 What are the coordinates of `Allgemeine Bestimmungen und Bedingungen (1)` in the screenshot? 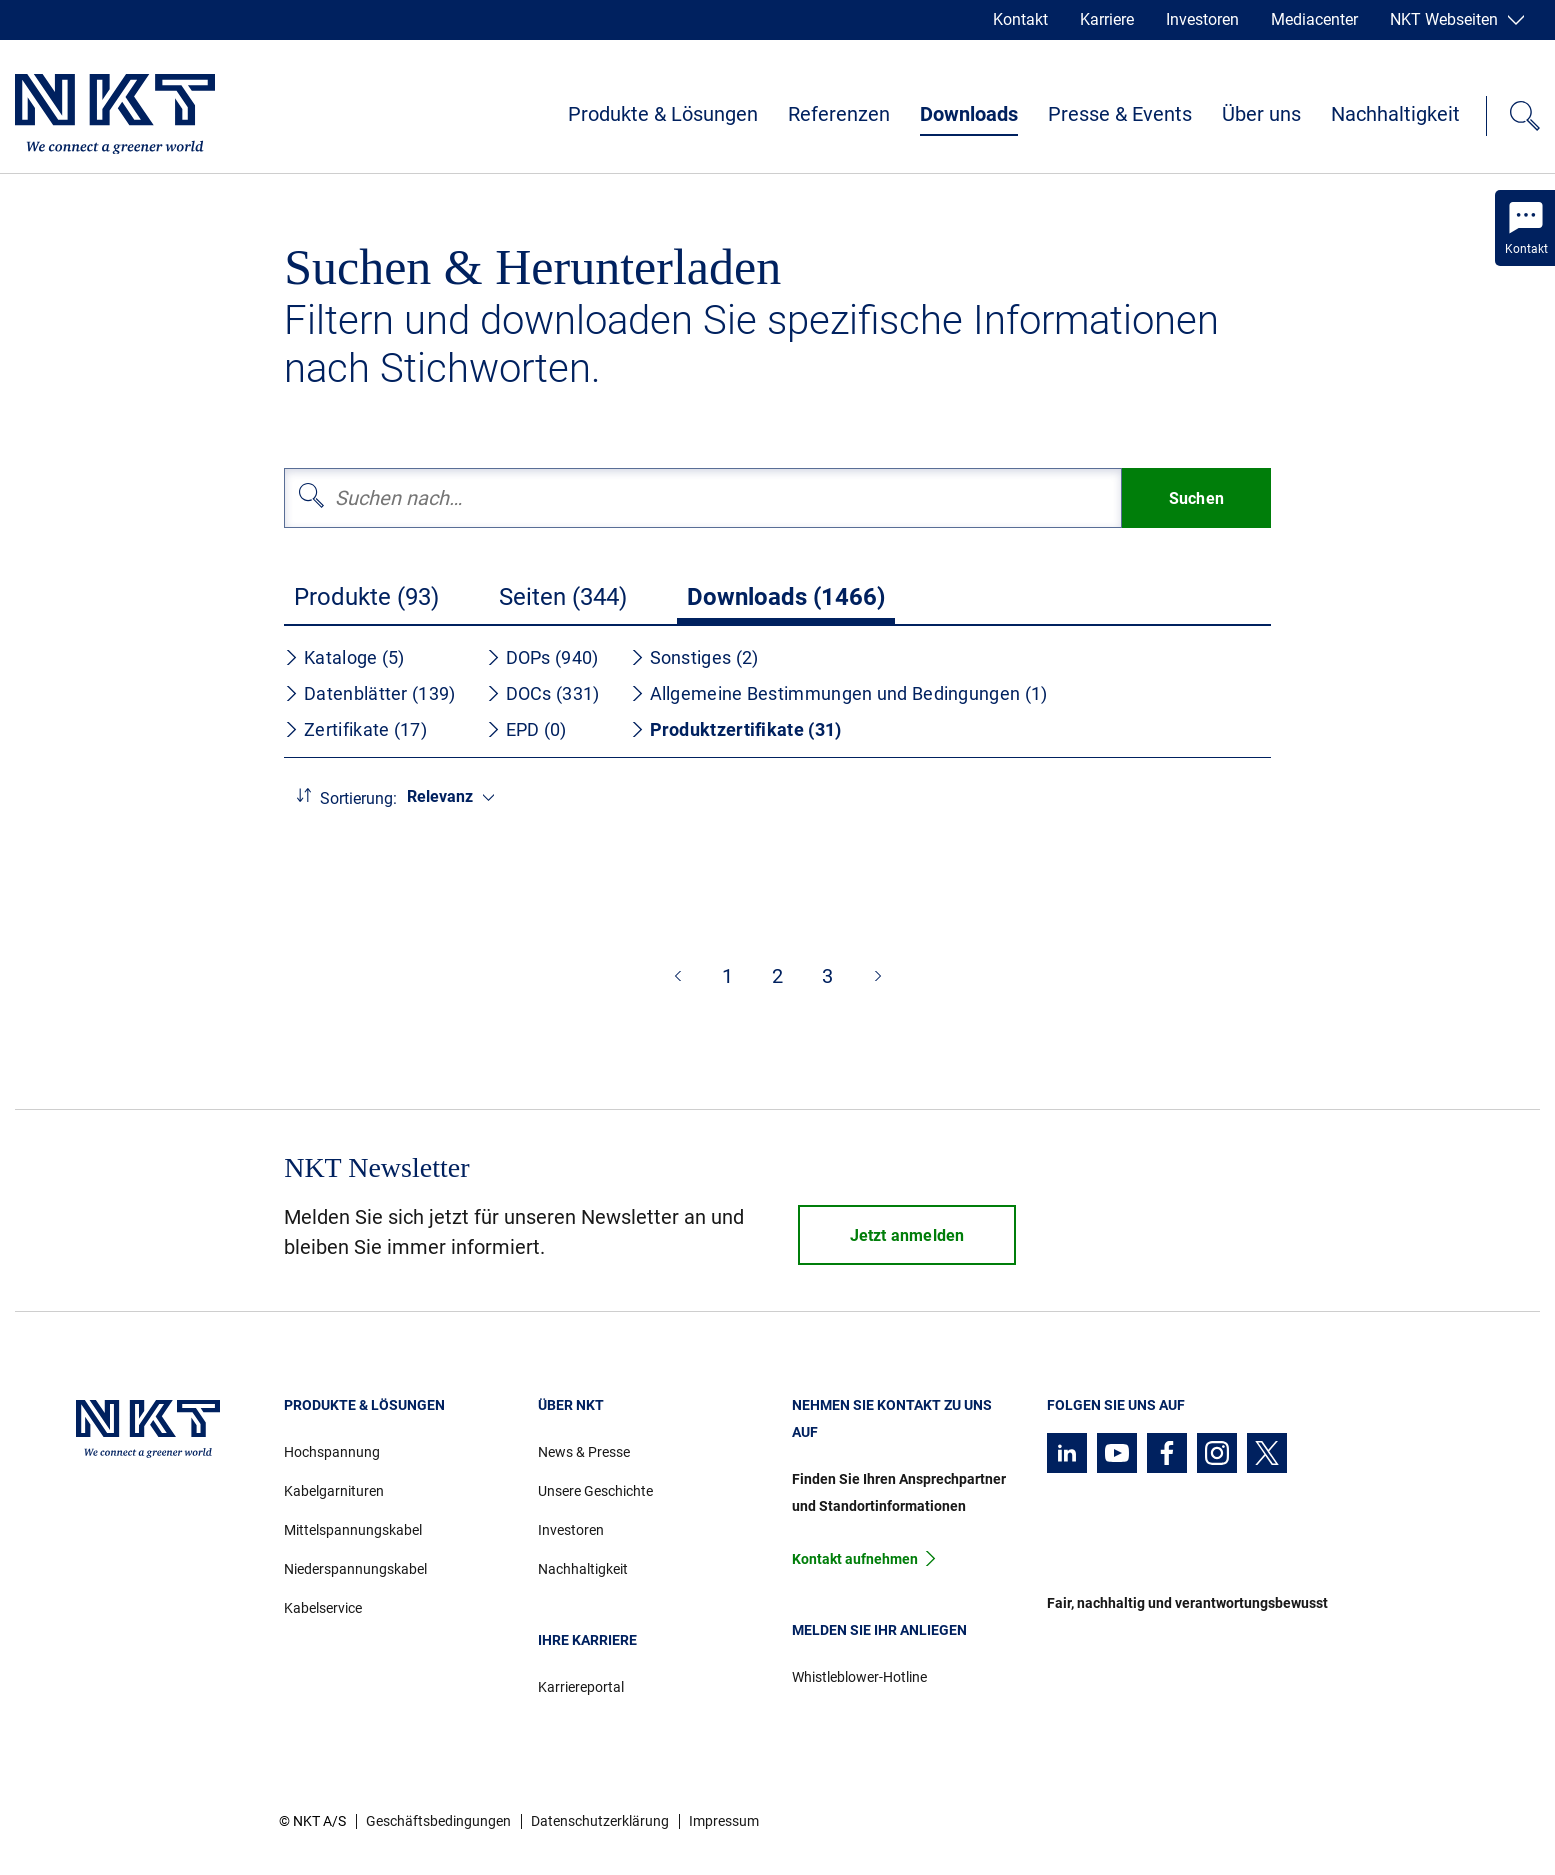 It's located at (839, 693).